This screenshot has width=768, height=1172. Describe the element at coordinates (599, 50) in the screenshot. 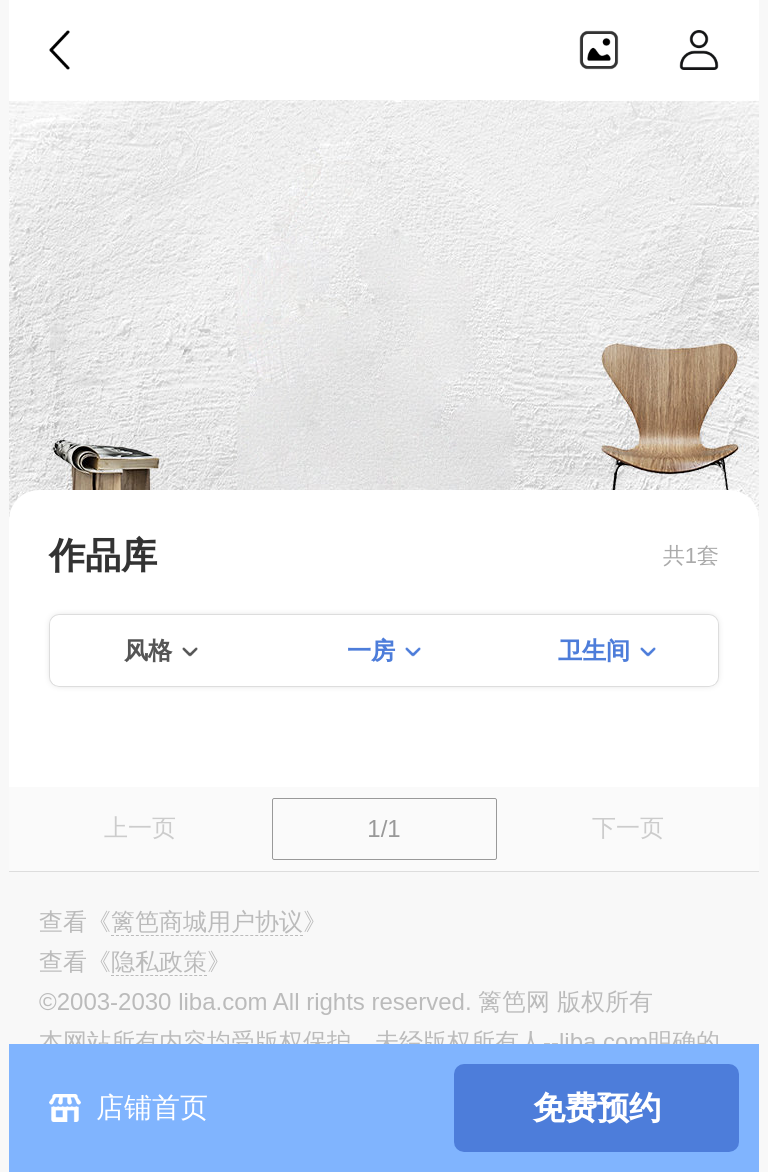

I see `生成海报` at that location.